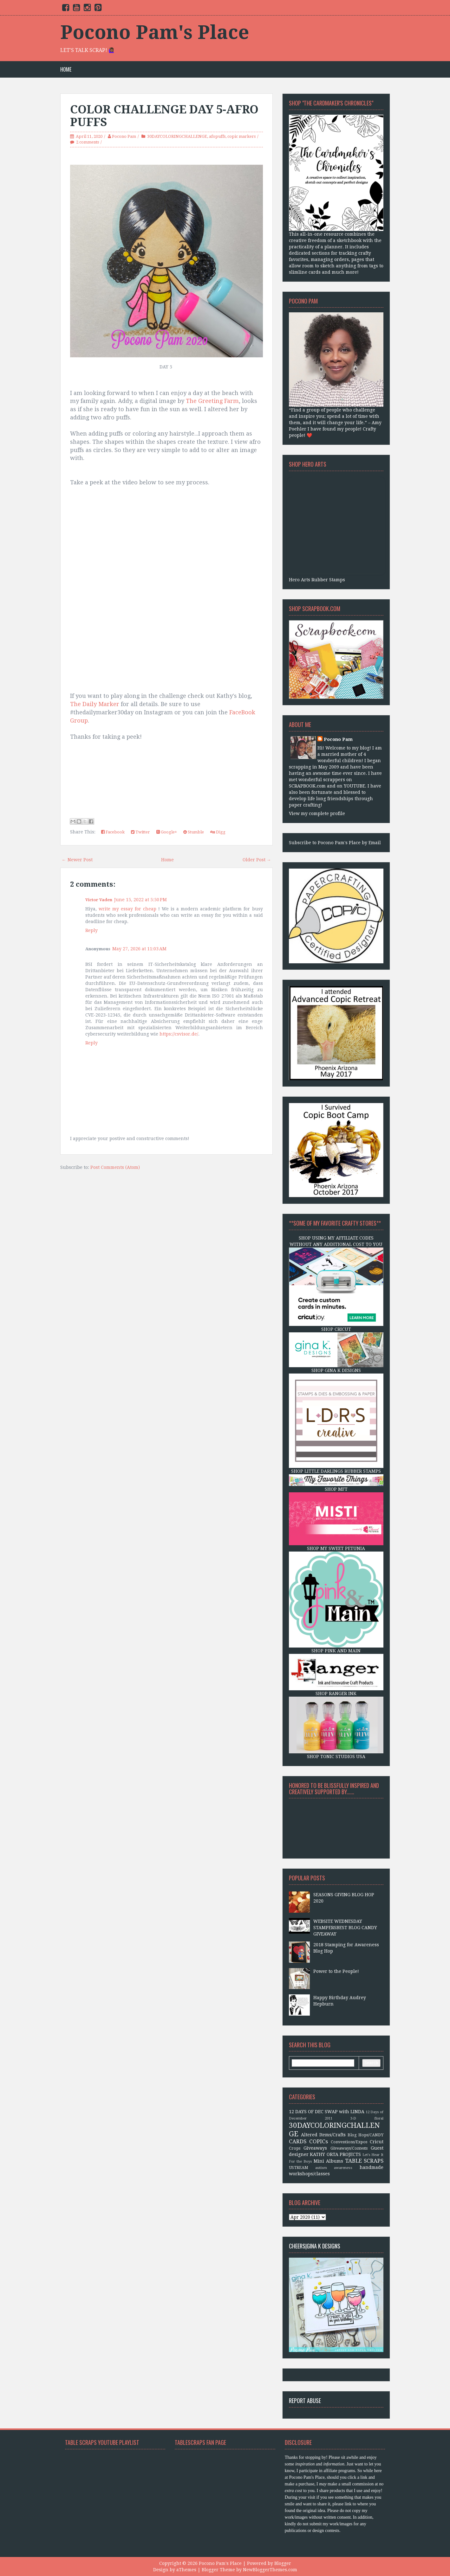 The height and width of the screenshot is (2576, 450). Describe the element at coordinates (65, 69) in the screenshot. I see `Home` at that location.